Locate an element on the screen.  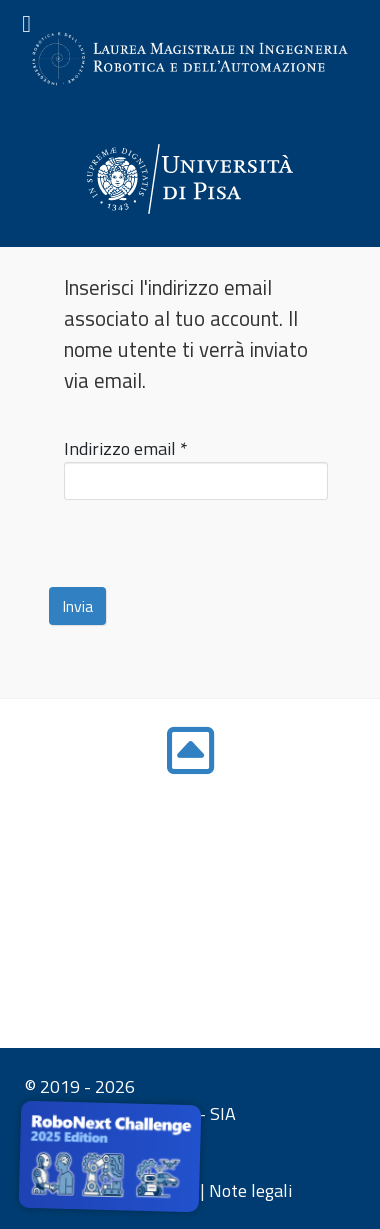
Note legali is located at coordinates (250, 1190).